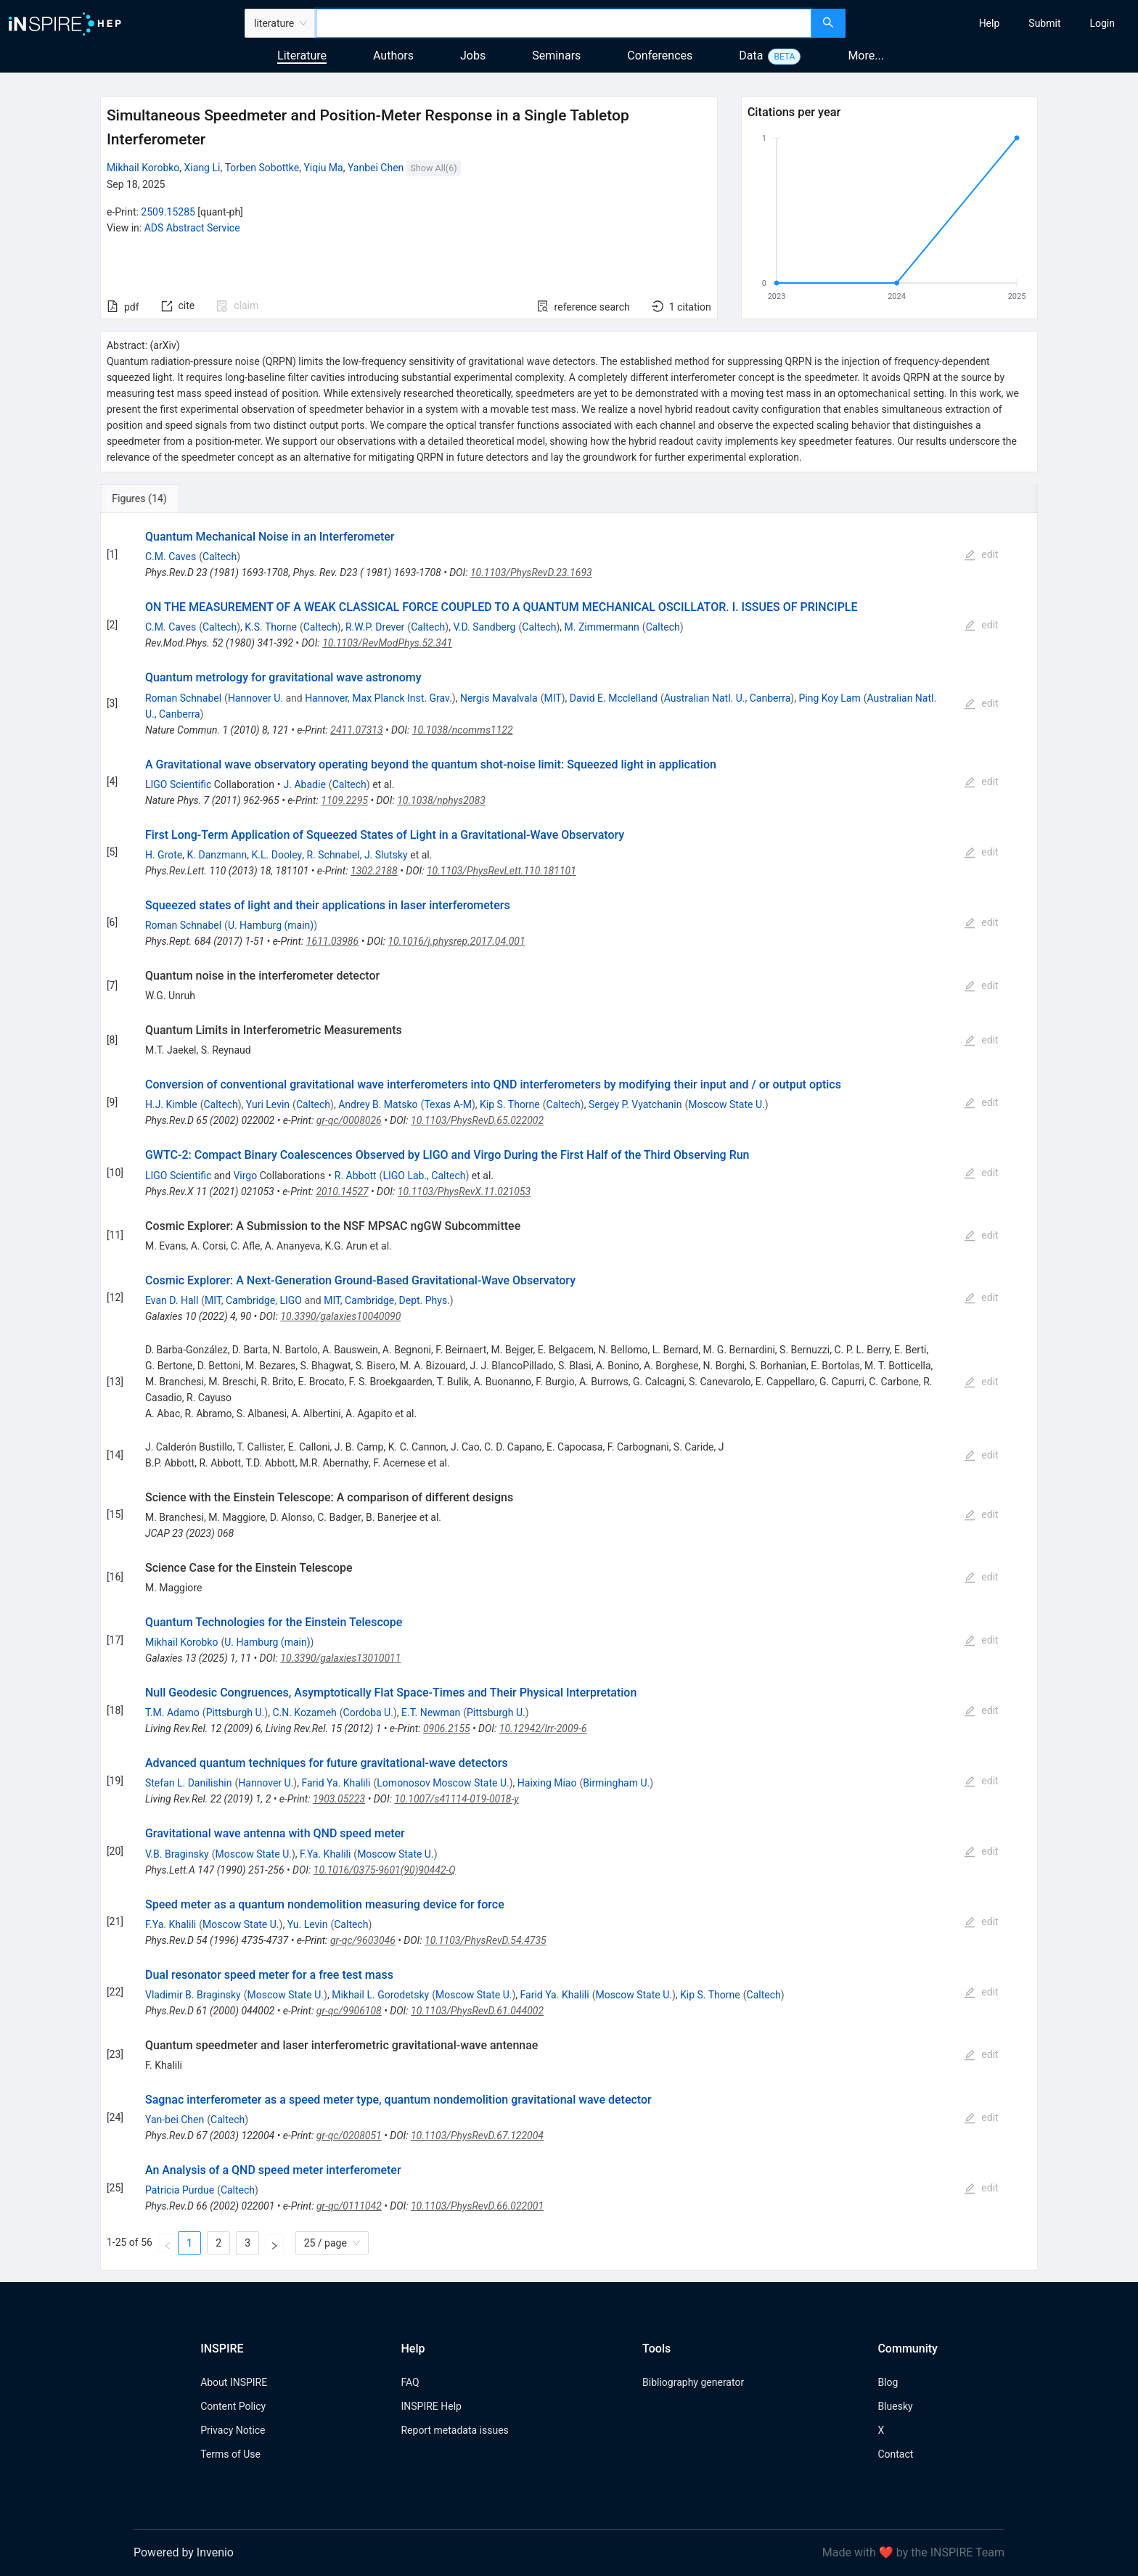 The image size is (1138, 2576). What do you see at coordinates (172, 1712) in the screenshot?
I see `T.M. Adamo` at bounding box center [172, 1712].